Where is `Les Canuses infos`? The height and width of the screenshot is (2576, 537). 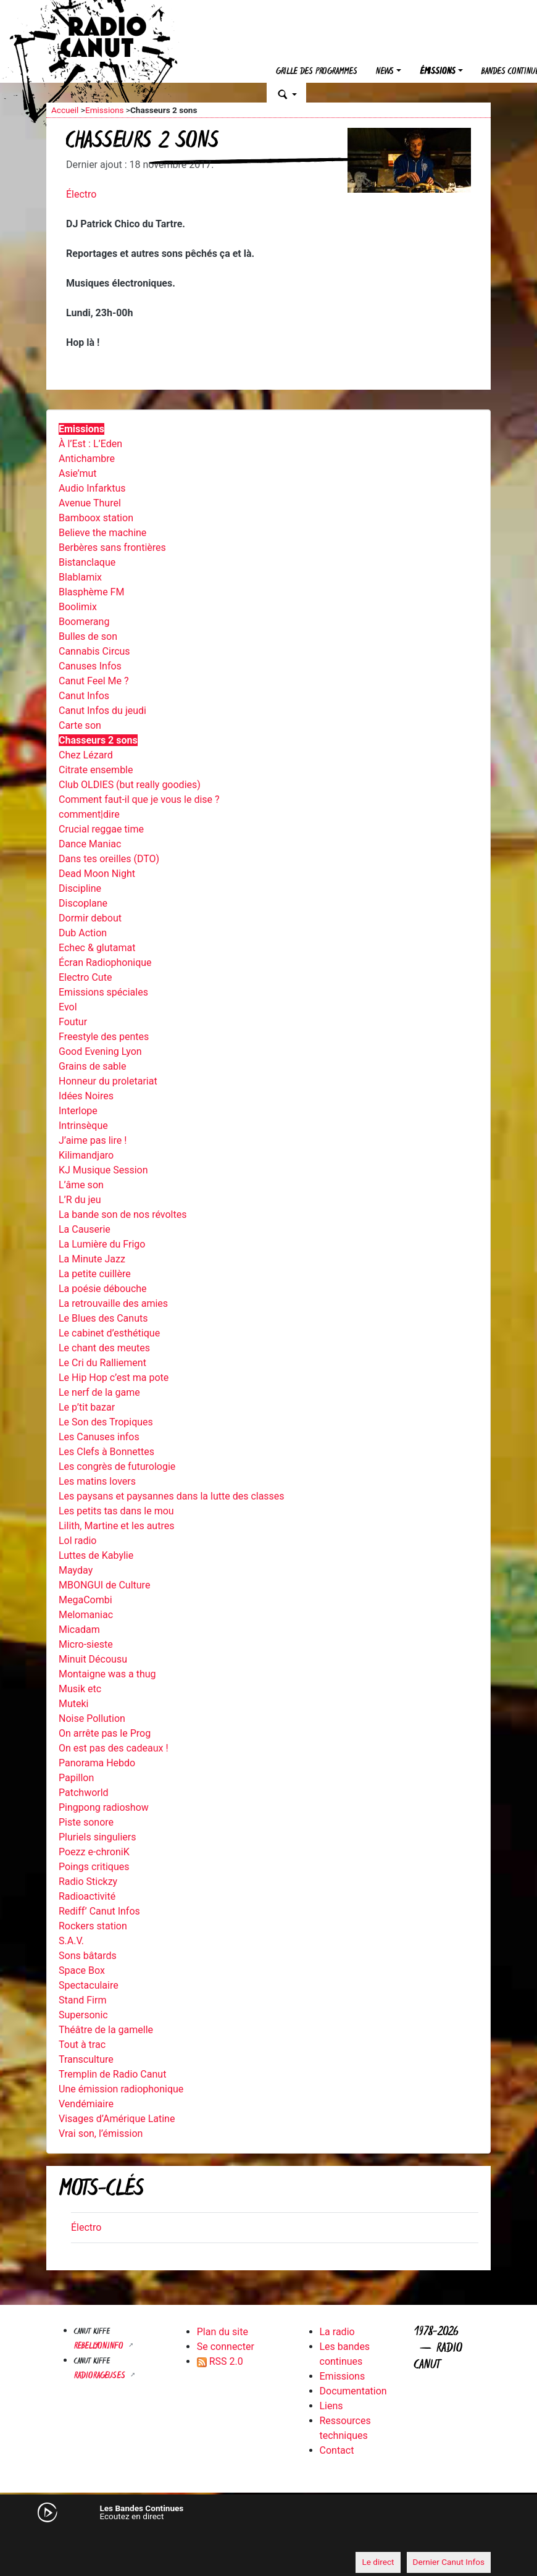 Les Canuses infos is located at coordinates (99, 1437).